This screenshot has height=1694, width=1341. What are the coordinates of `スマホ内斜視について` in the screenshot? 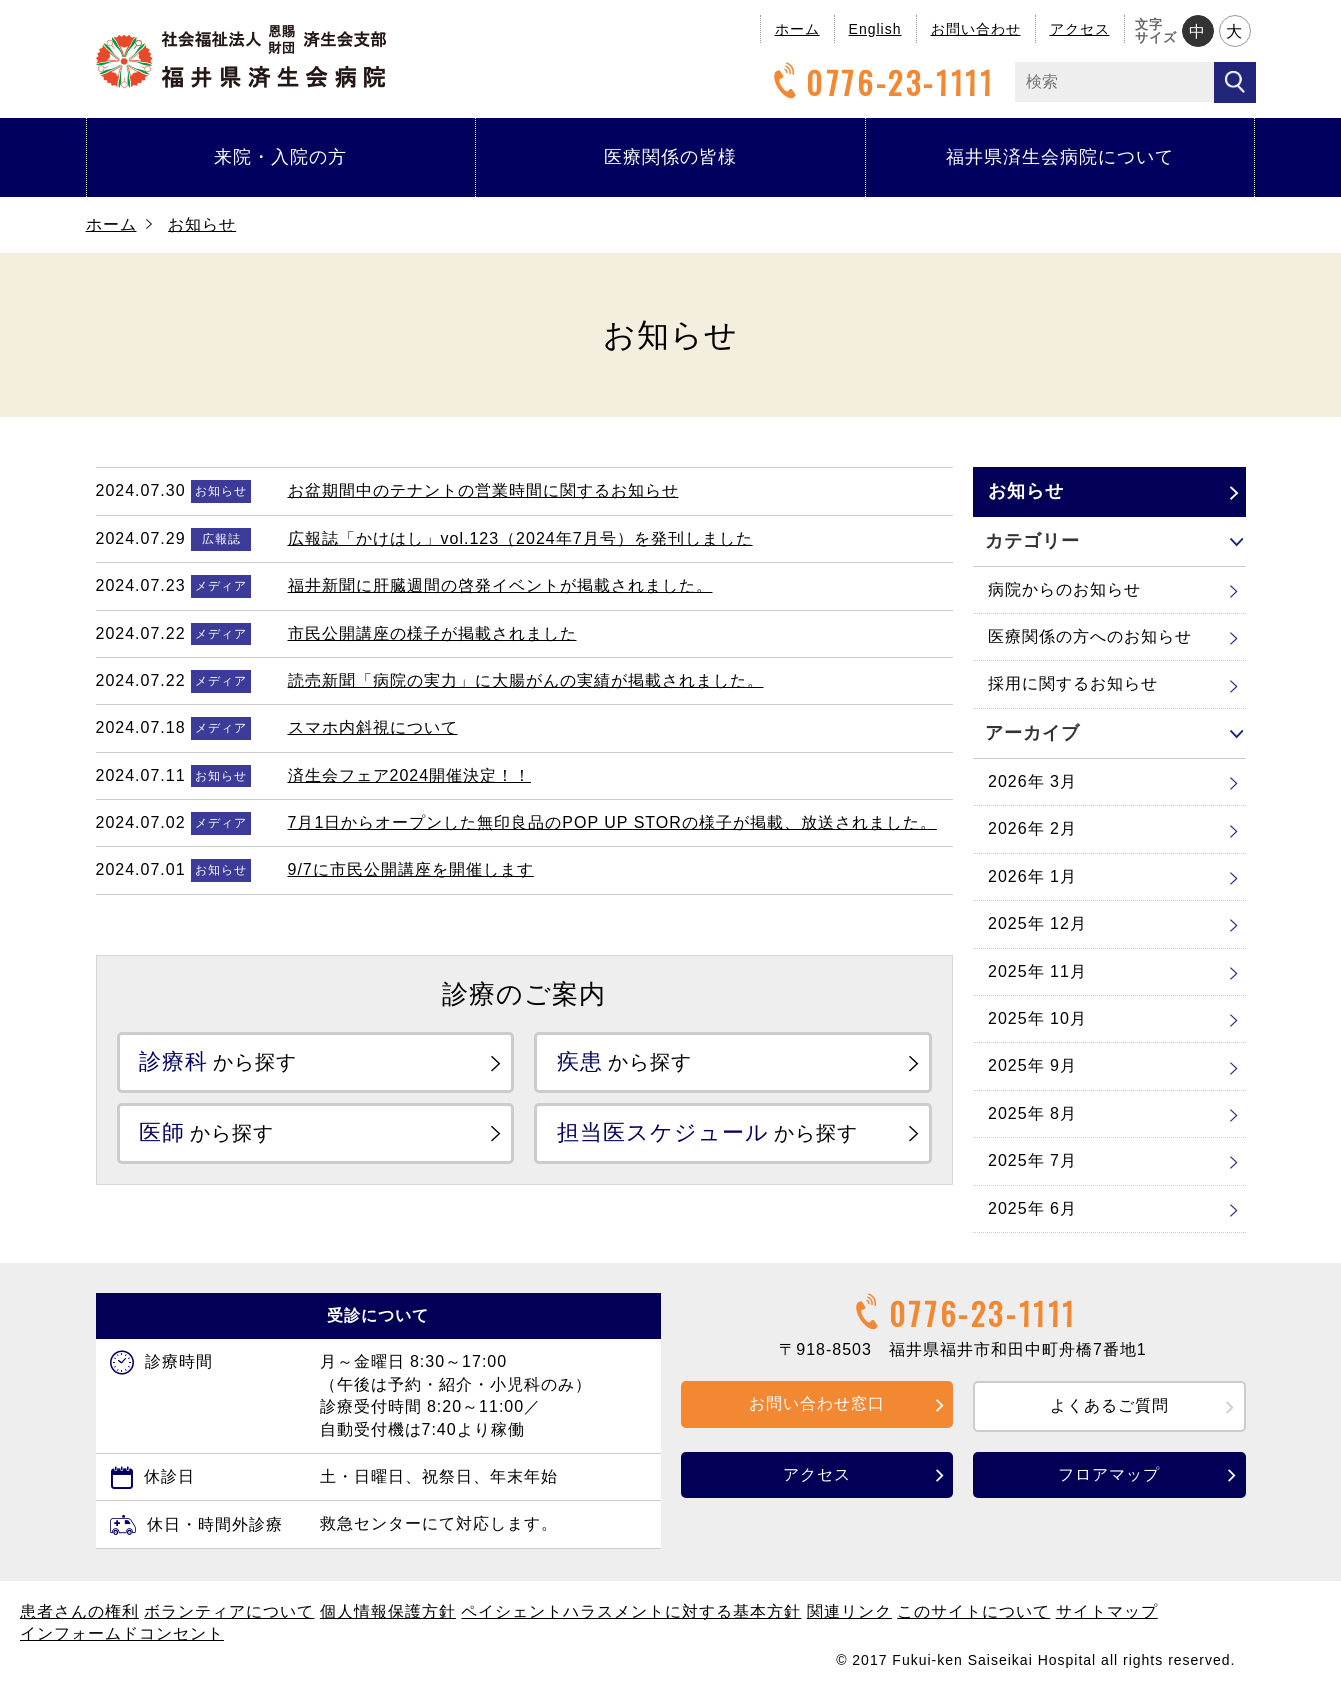 It's located at (373, 727).